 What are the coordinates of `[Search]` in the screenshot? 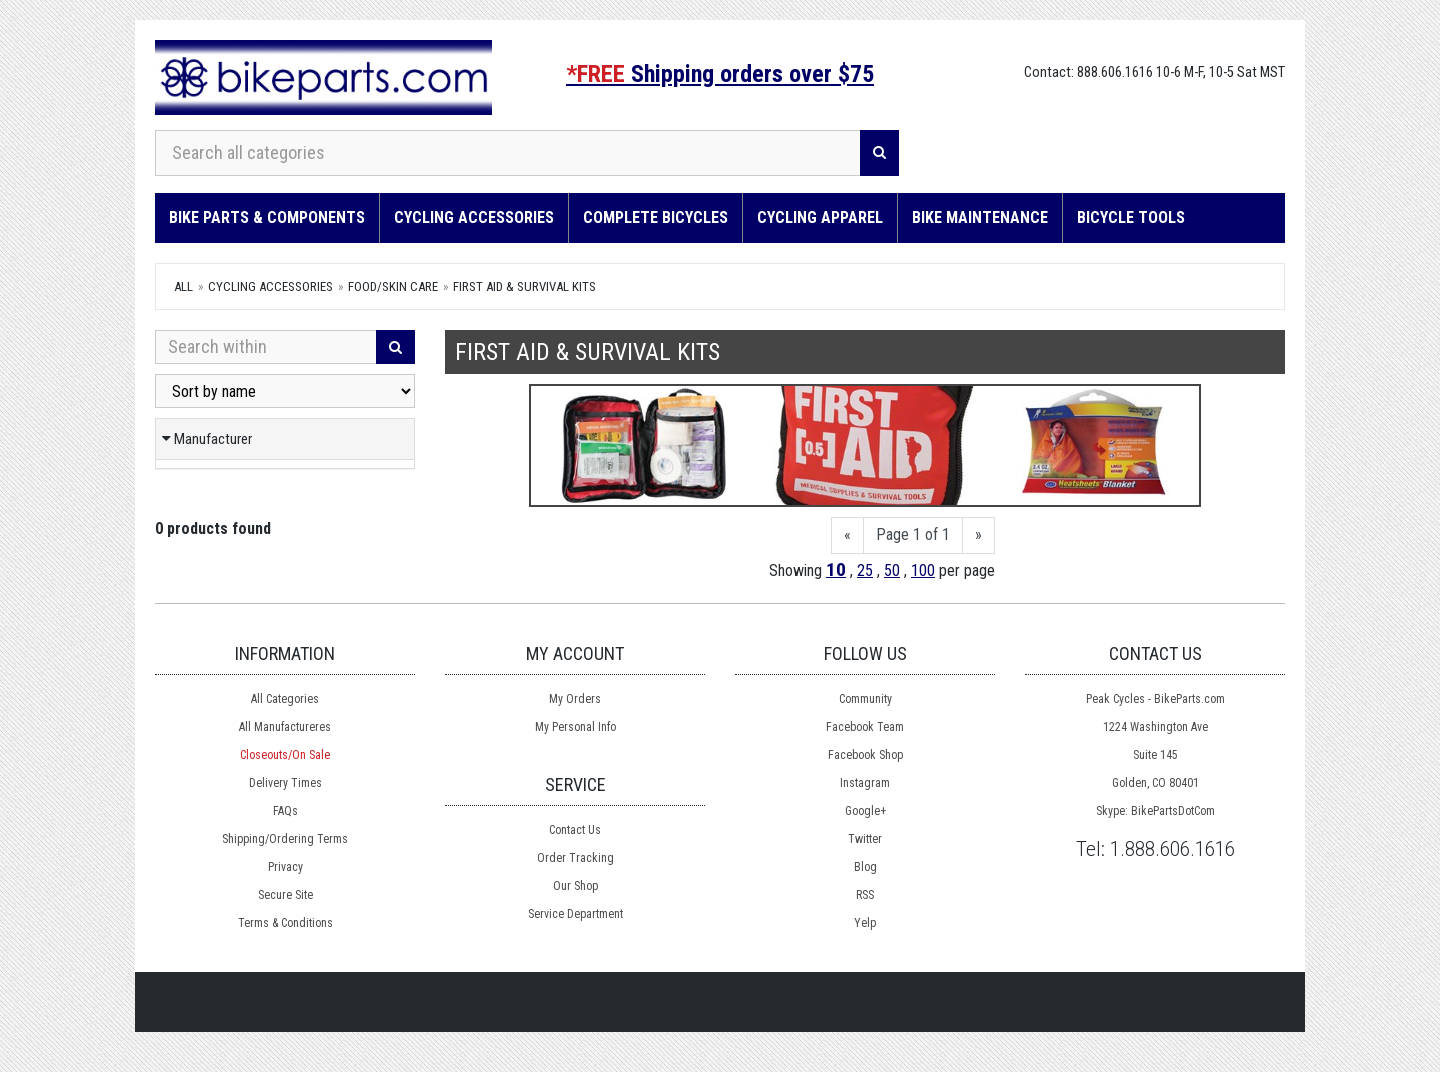 It's located at (879, 153).